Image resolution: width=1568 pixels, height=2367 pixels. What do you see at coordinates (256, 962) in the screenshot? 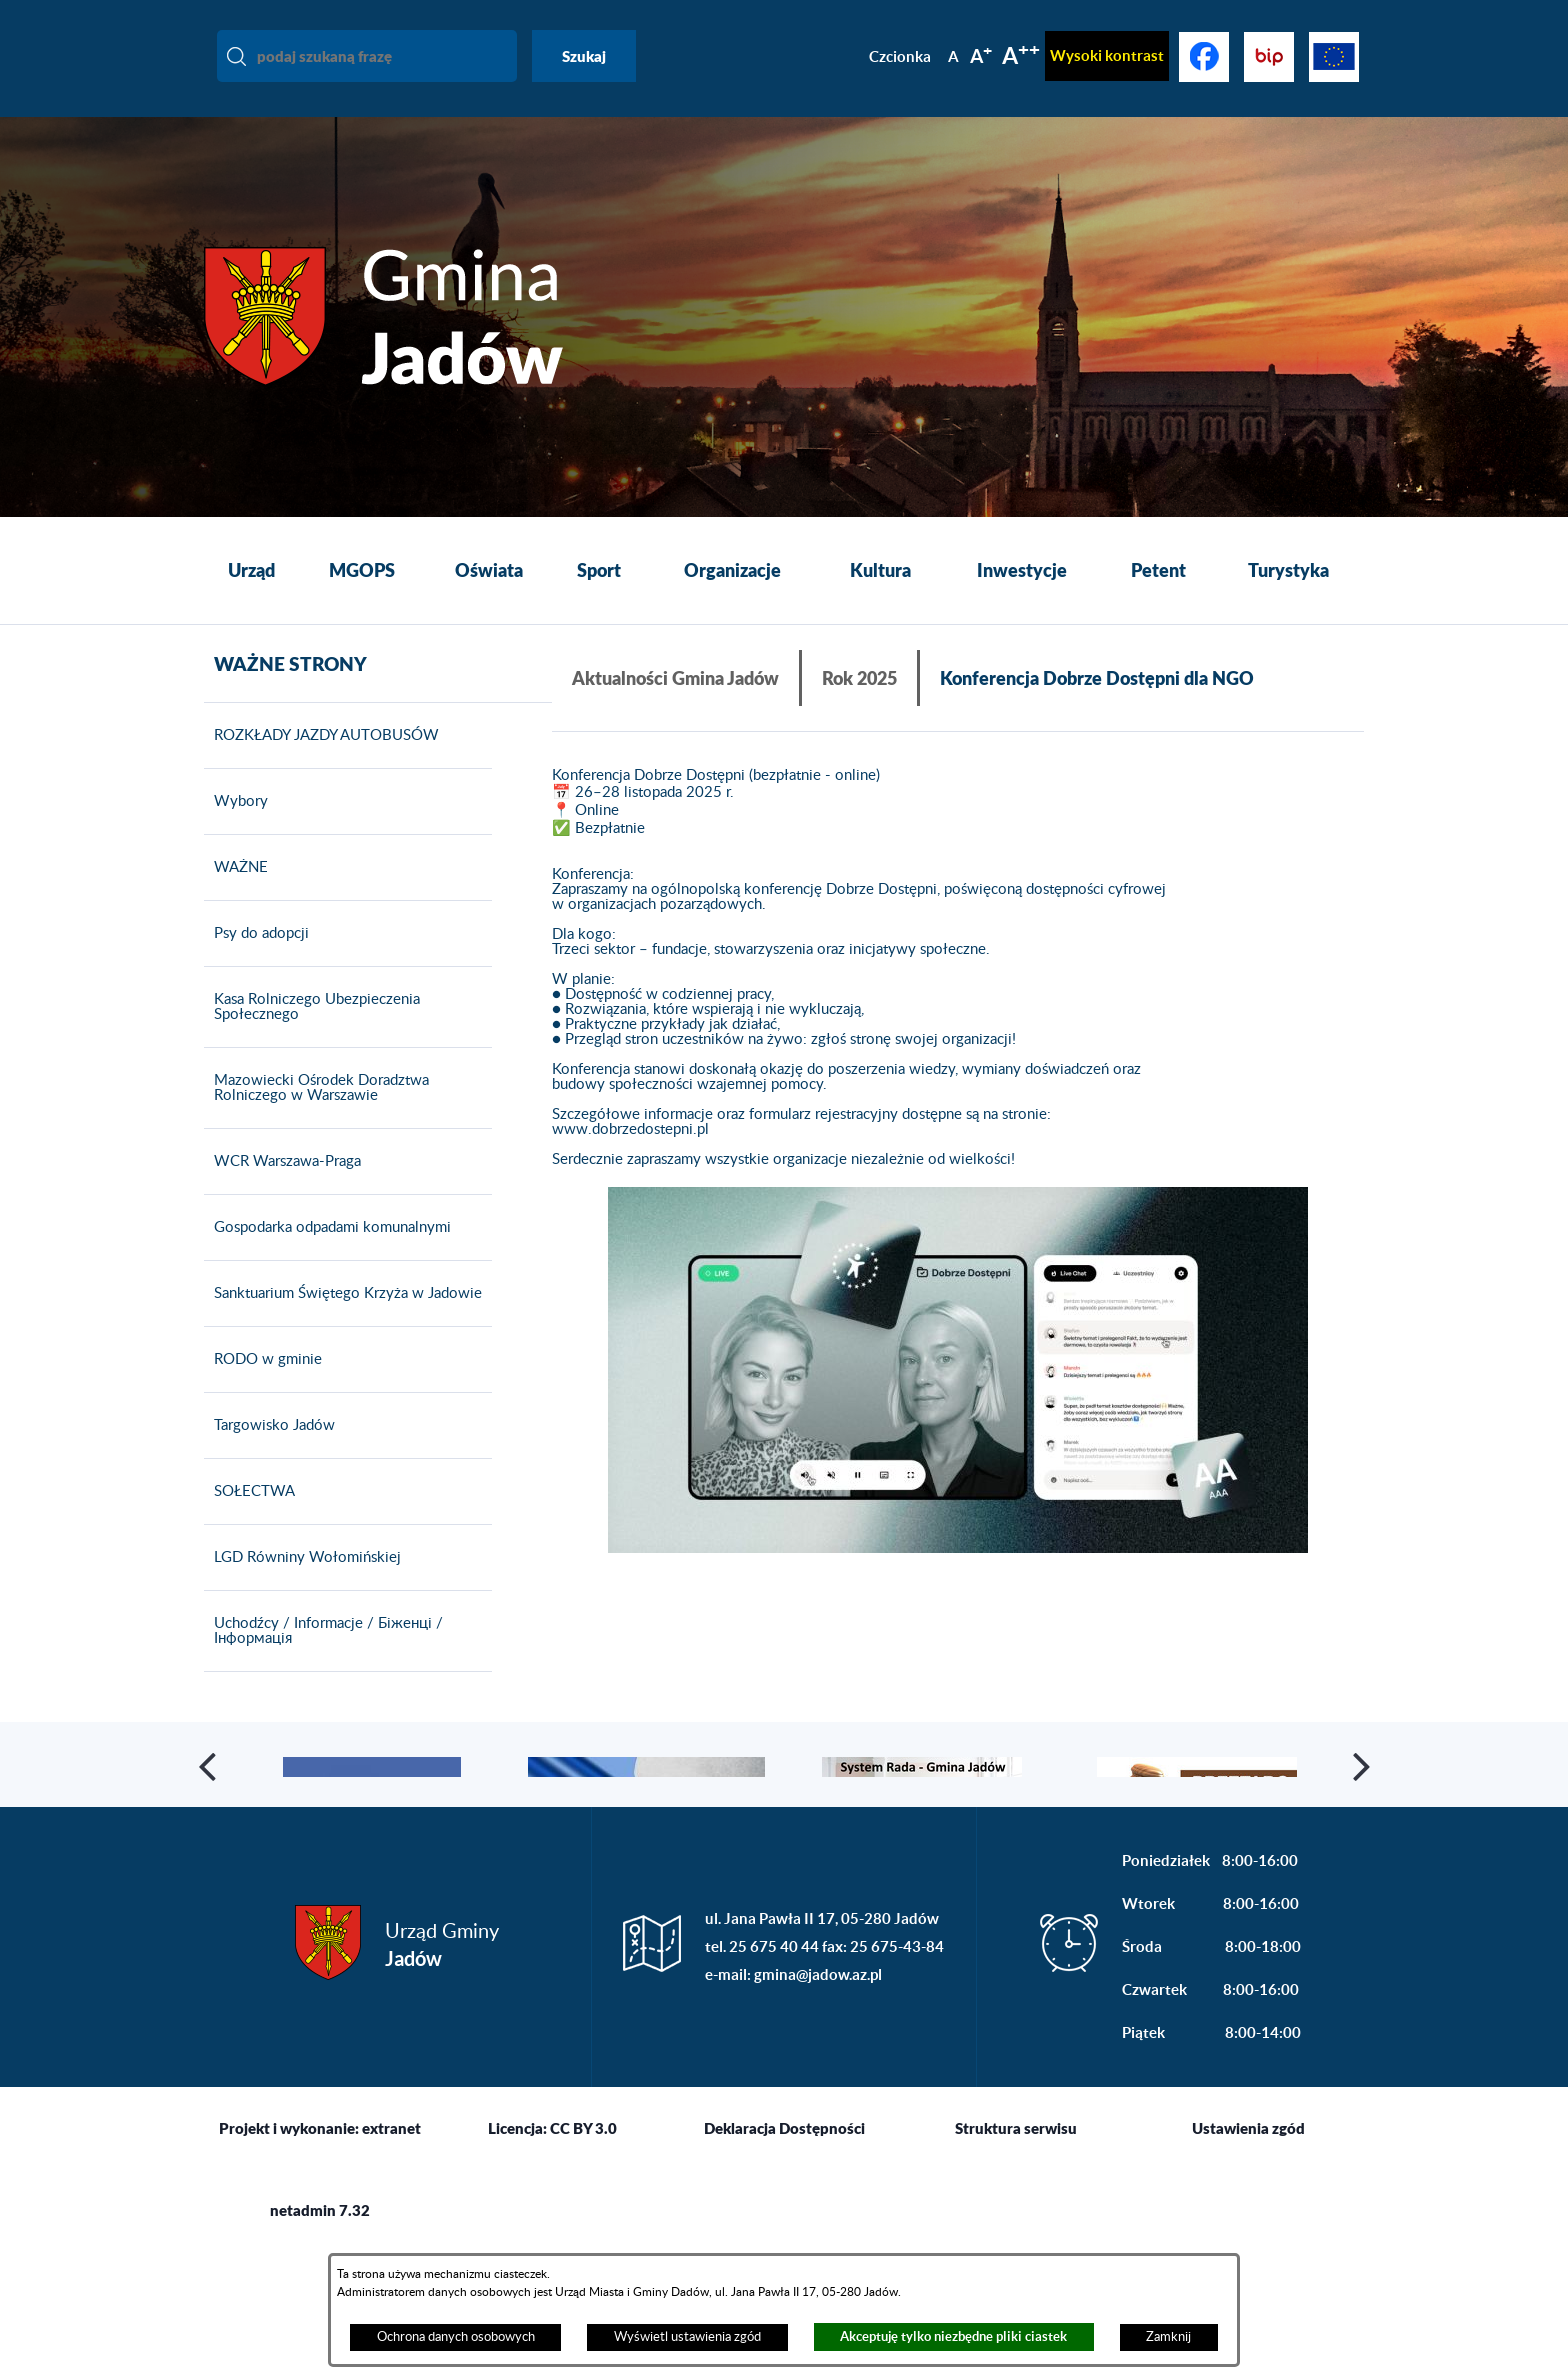
I see `Psy do adopcji` at bounding box center [256, 962].